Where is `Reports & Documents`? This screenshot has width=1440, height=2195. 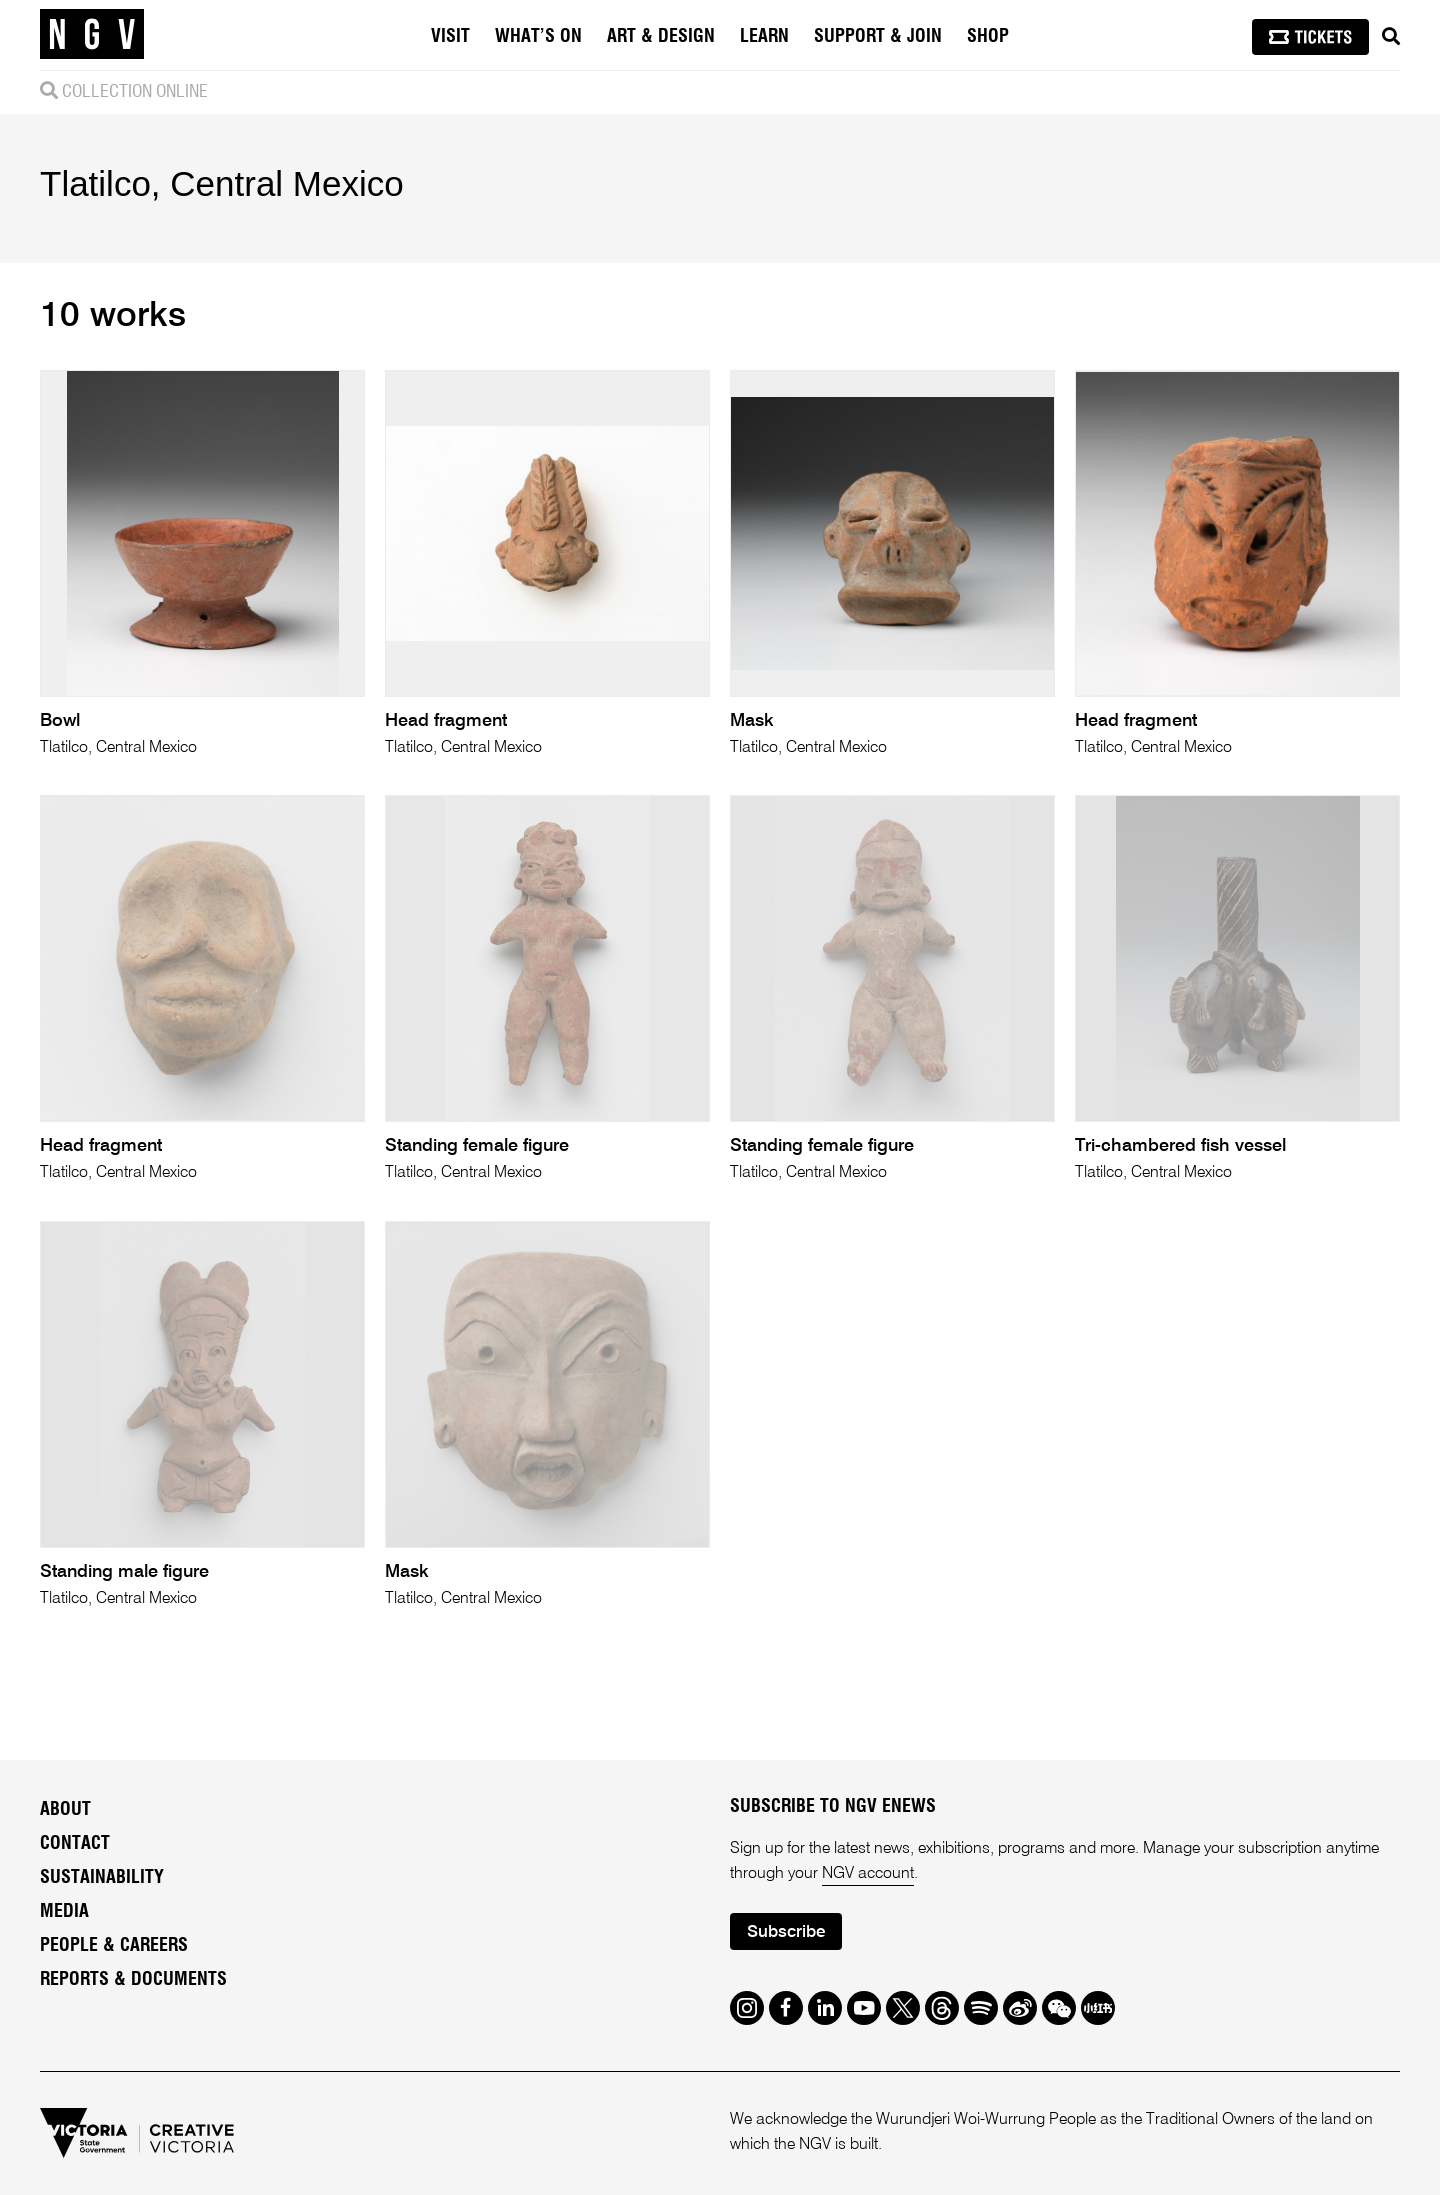 Reports & Documents is located at coordinates (133, 1980).